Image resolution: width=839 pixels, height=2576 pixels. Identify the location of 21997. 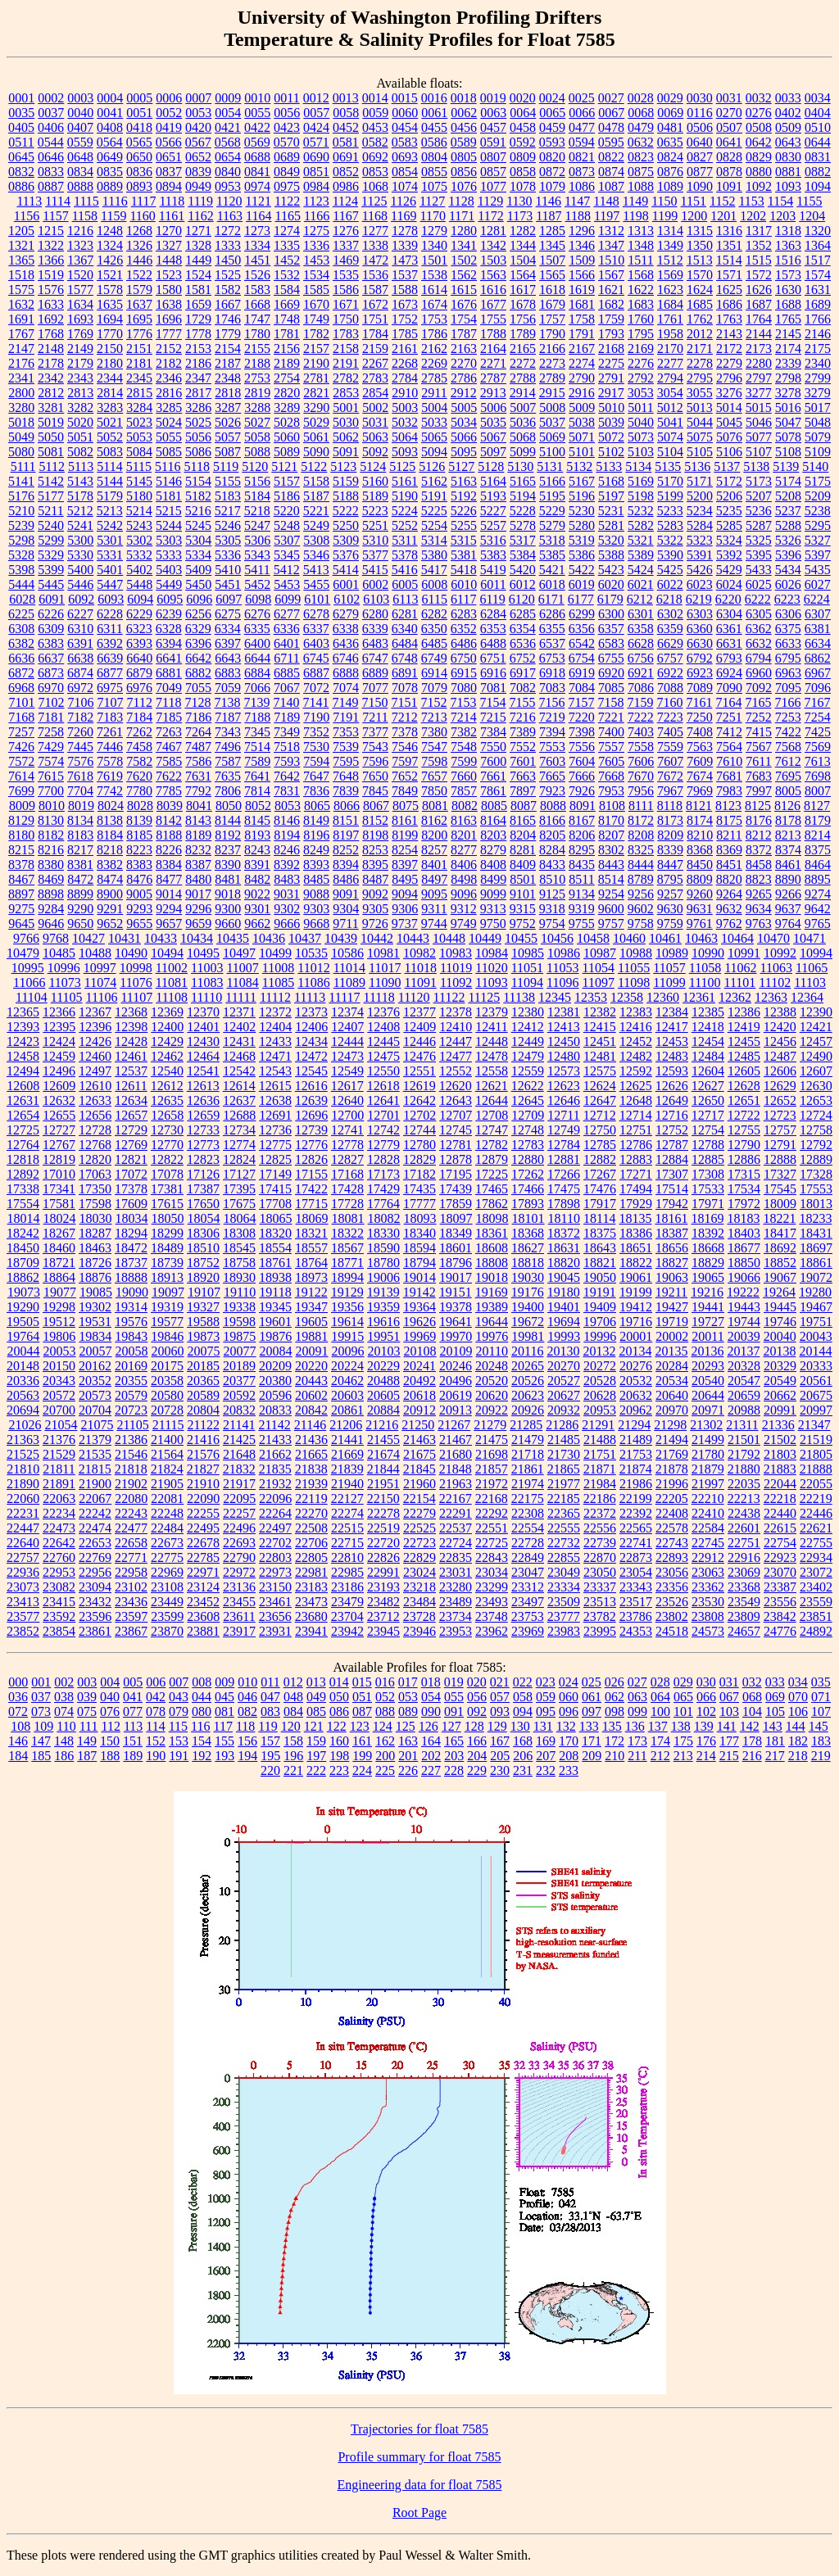
(708, 1484).